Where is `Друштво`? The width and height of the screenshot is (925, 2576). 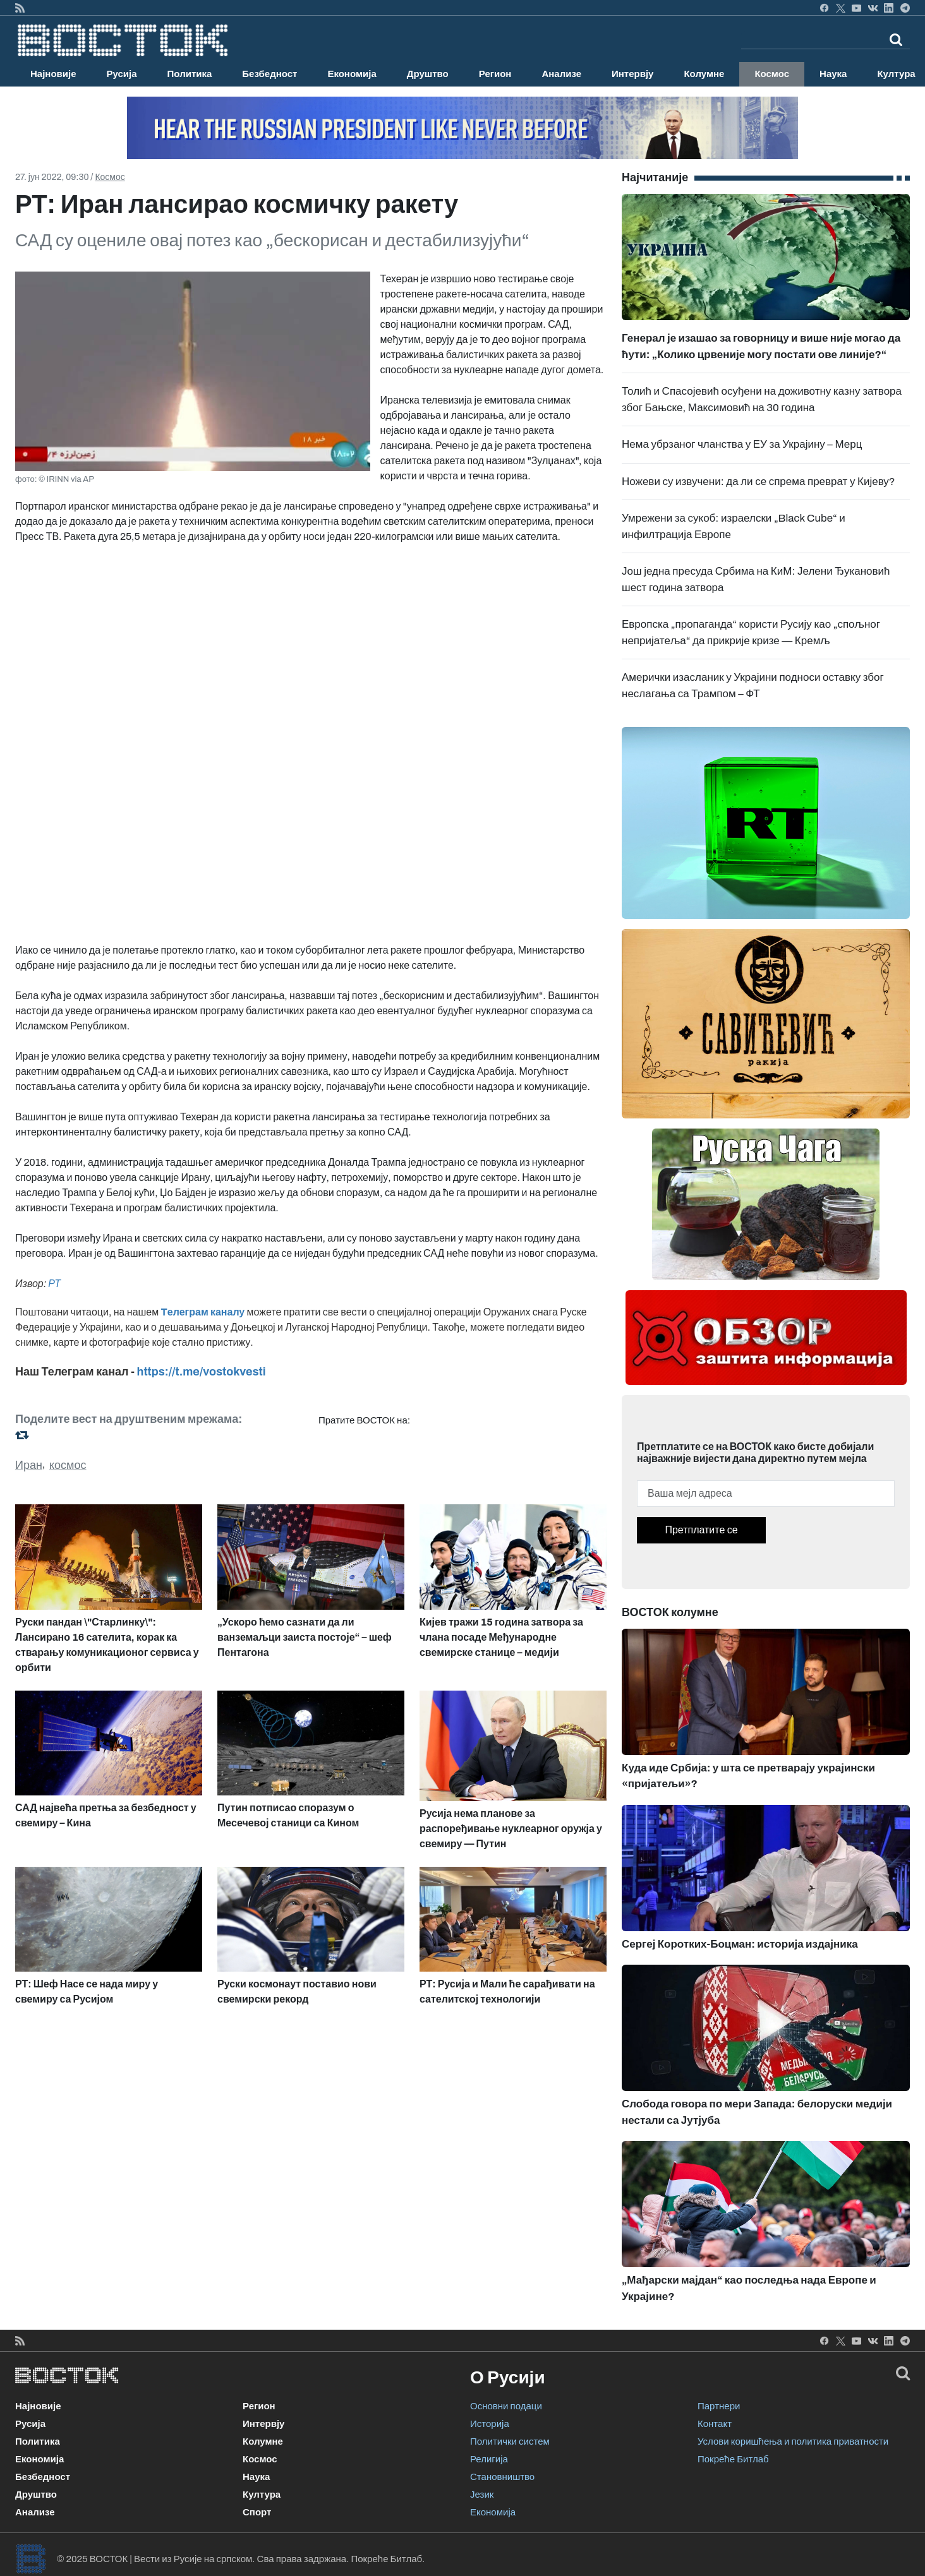 Друштво is located at coordinates (428, 74).